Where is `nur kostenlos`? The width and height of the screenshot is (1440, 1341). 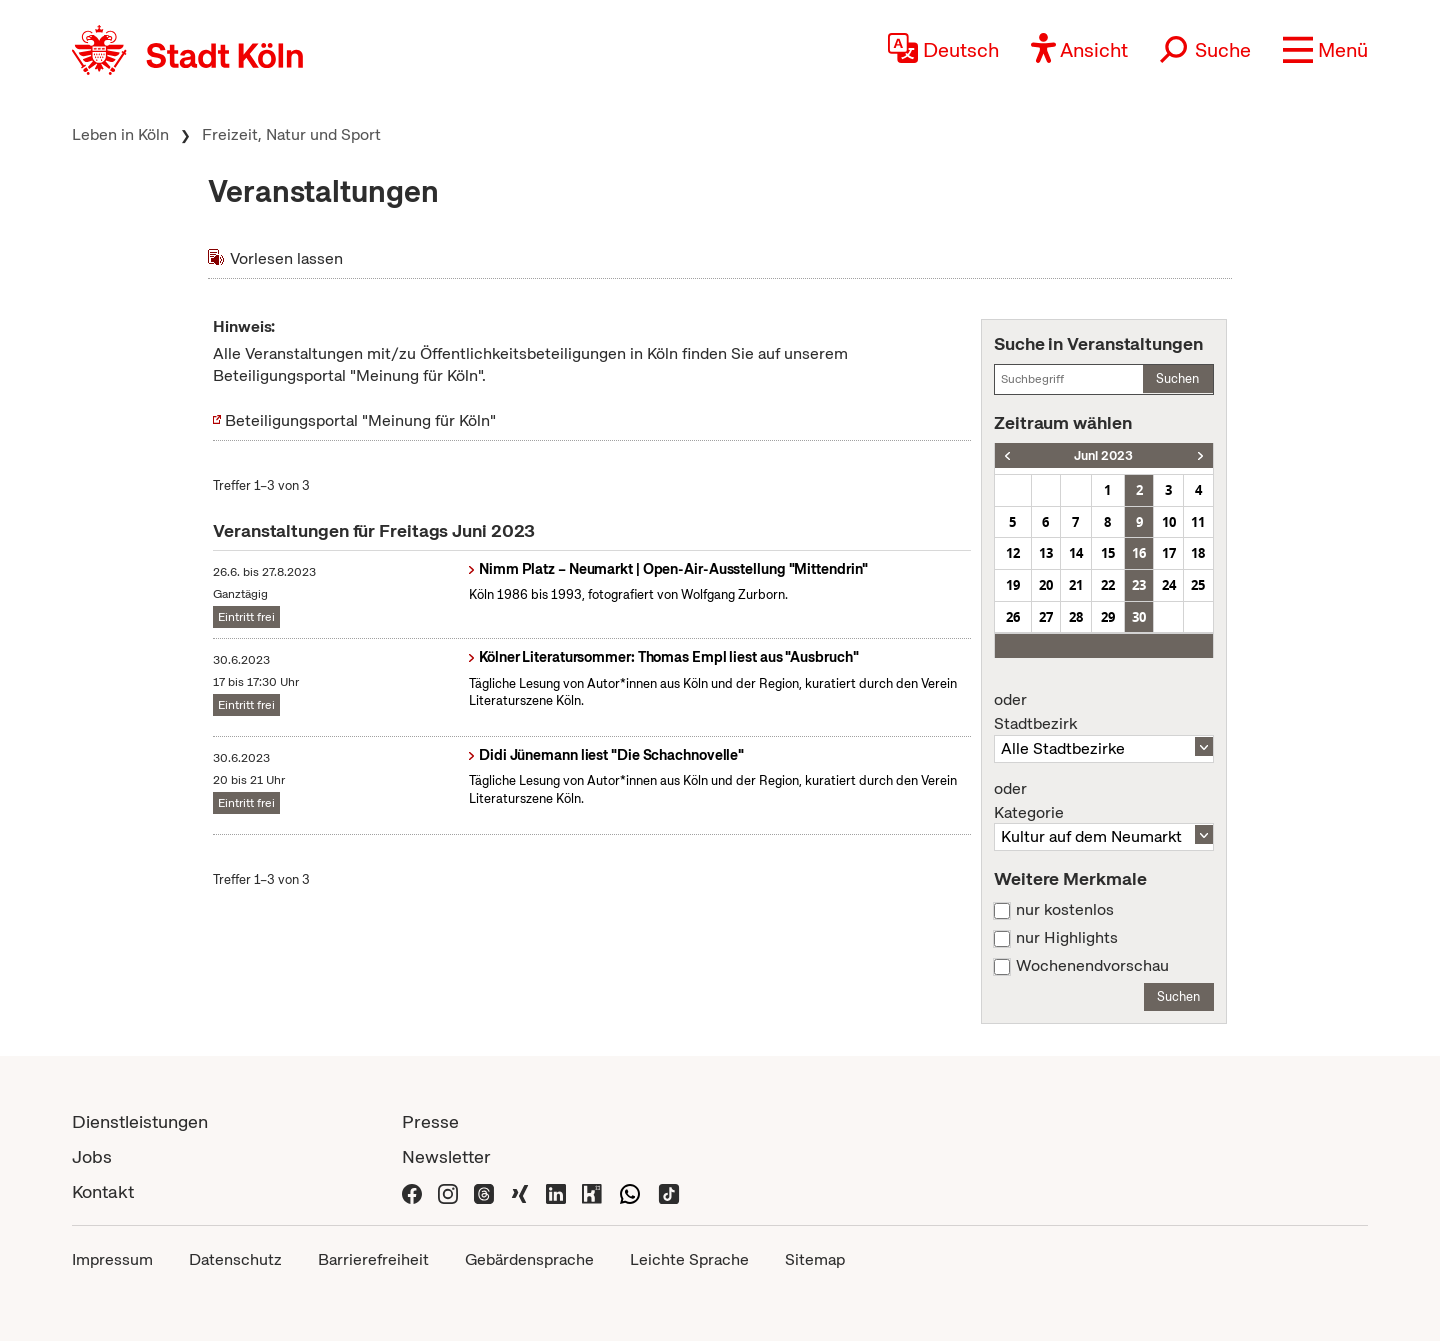 nur kostenlos is located at coordinates (1065, 910).